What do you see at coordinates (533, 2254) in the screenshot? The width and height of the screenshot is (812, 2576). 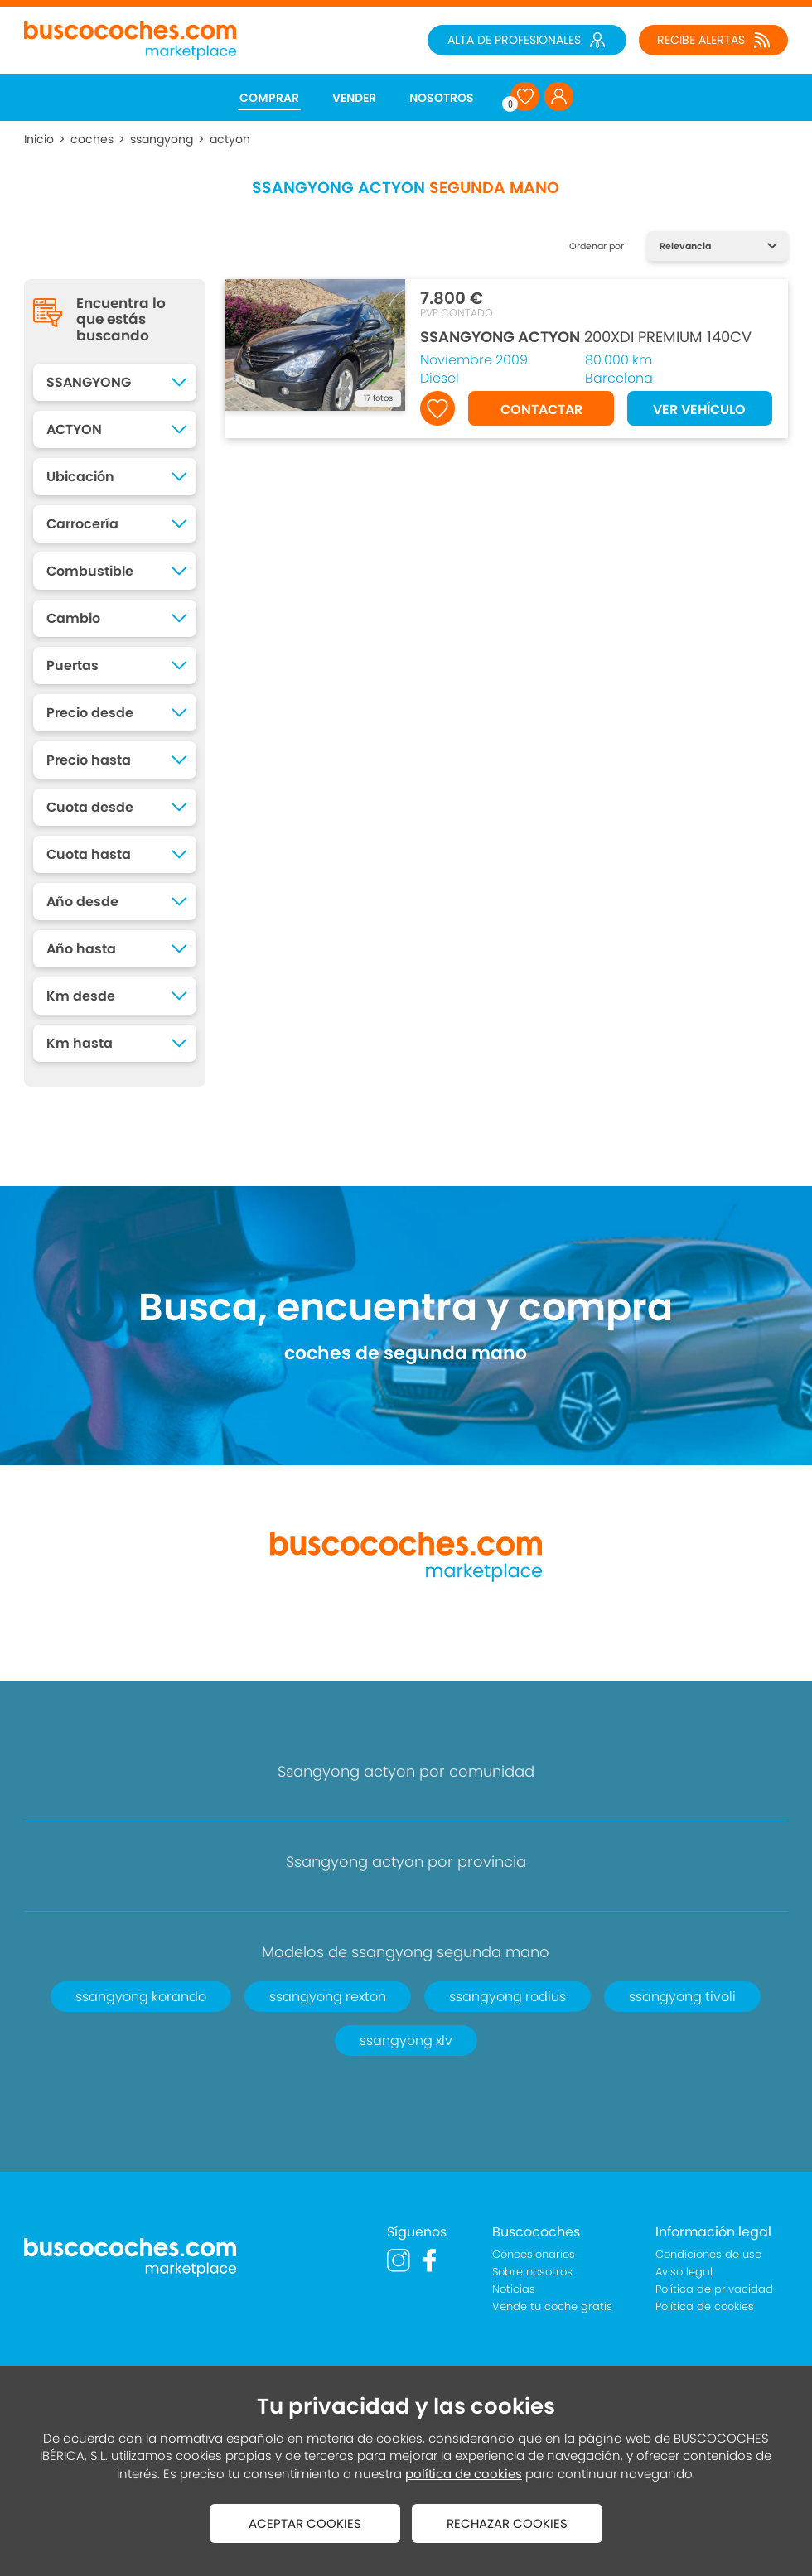 I see `Concesionarios` at bounding box center [533, 2254].